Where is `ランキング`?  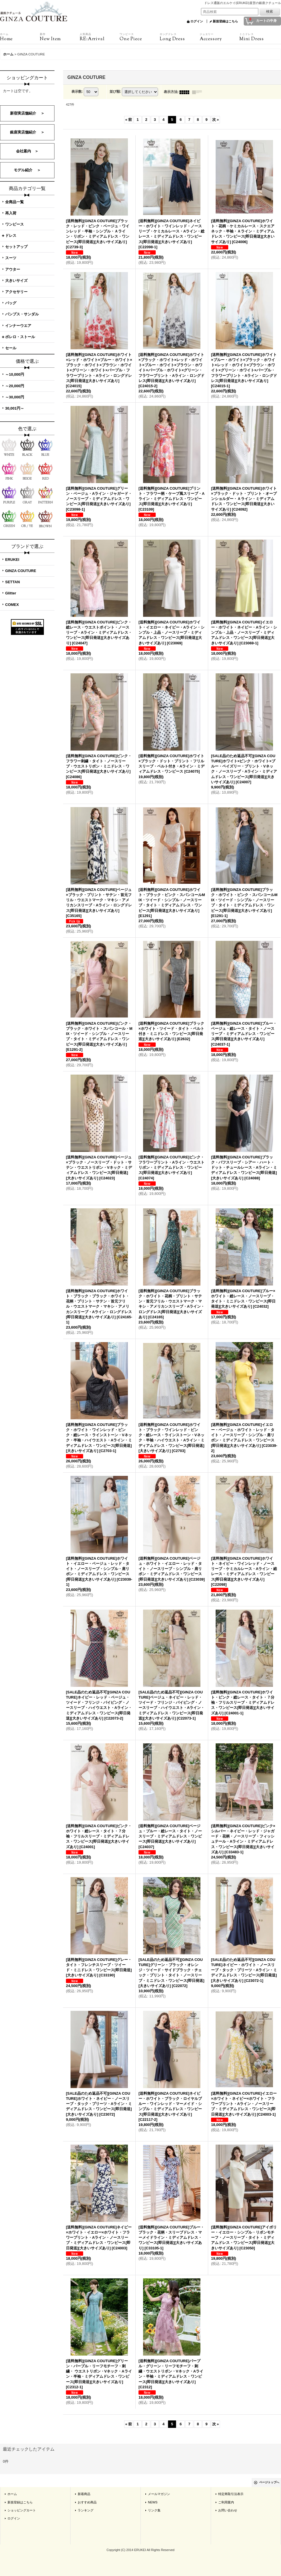
ランキング is located at coordinates (85, 2510).